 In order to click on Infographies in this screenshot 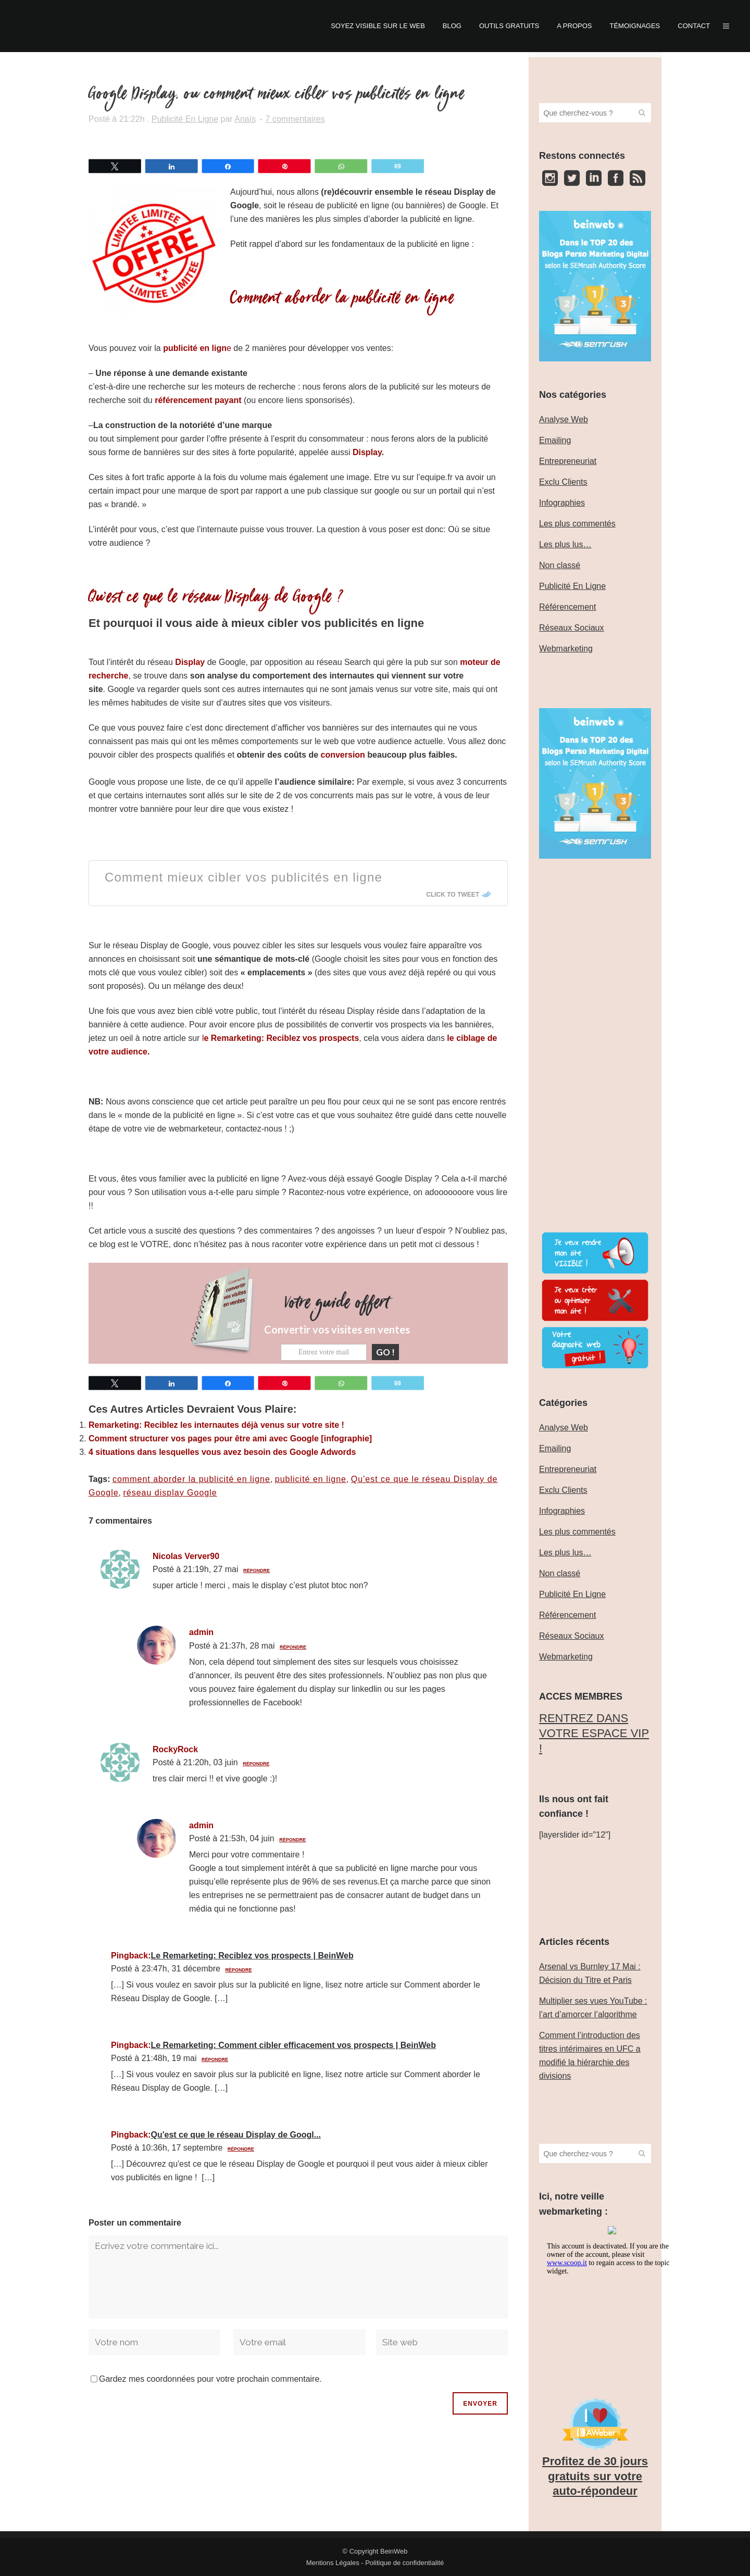, I will do `click(562, 502)`.